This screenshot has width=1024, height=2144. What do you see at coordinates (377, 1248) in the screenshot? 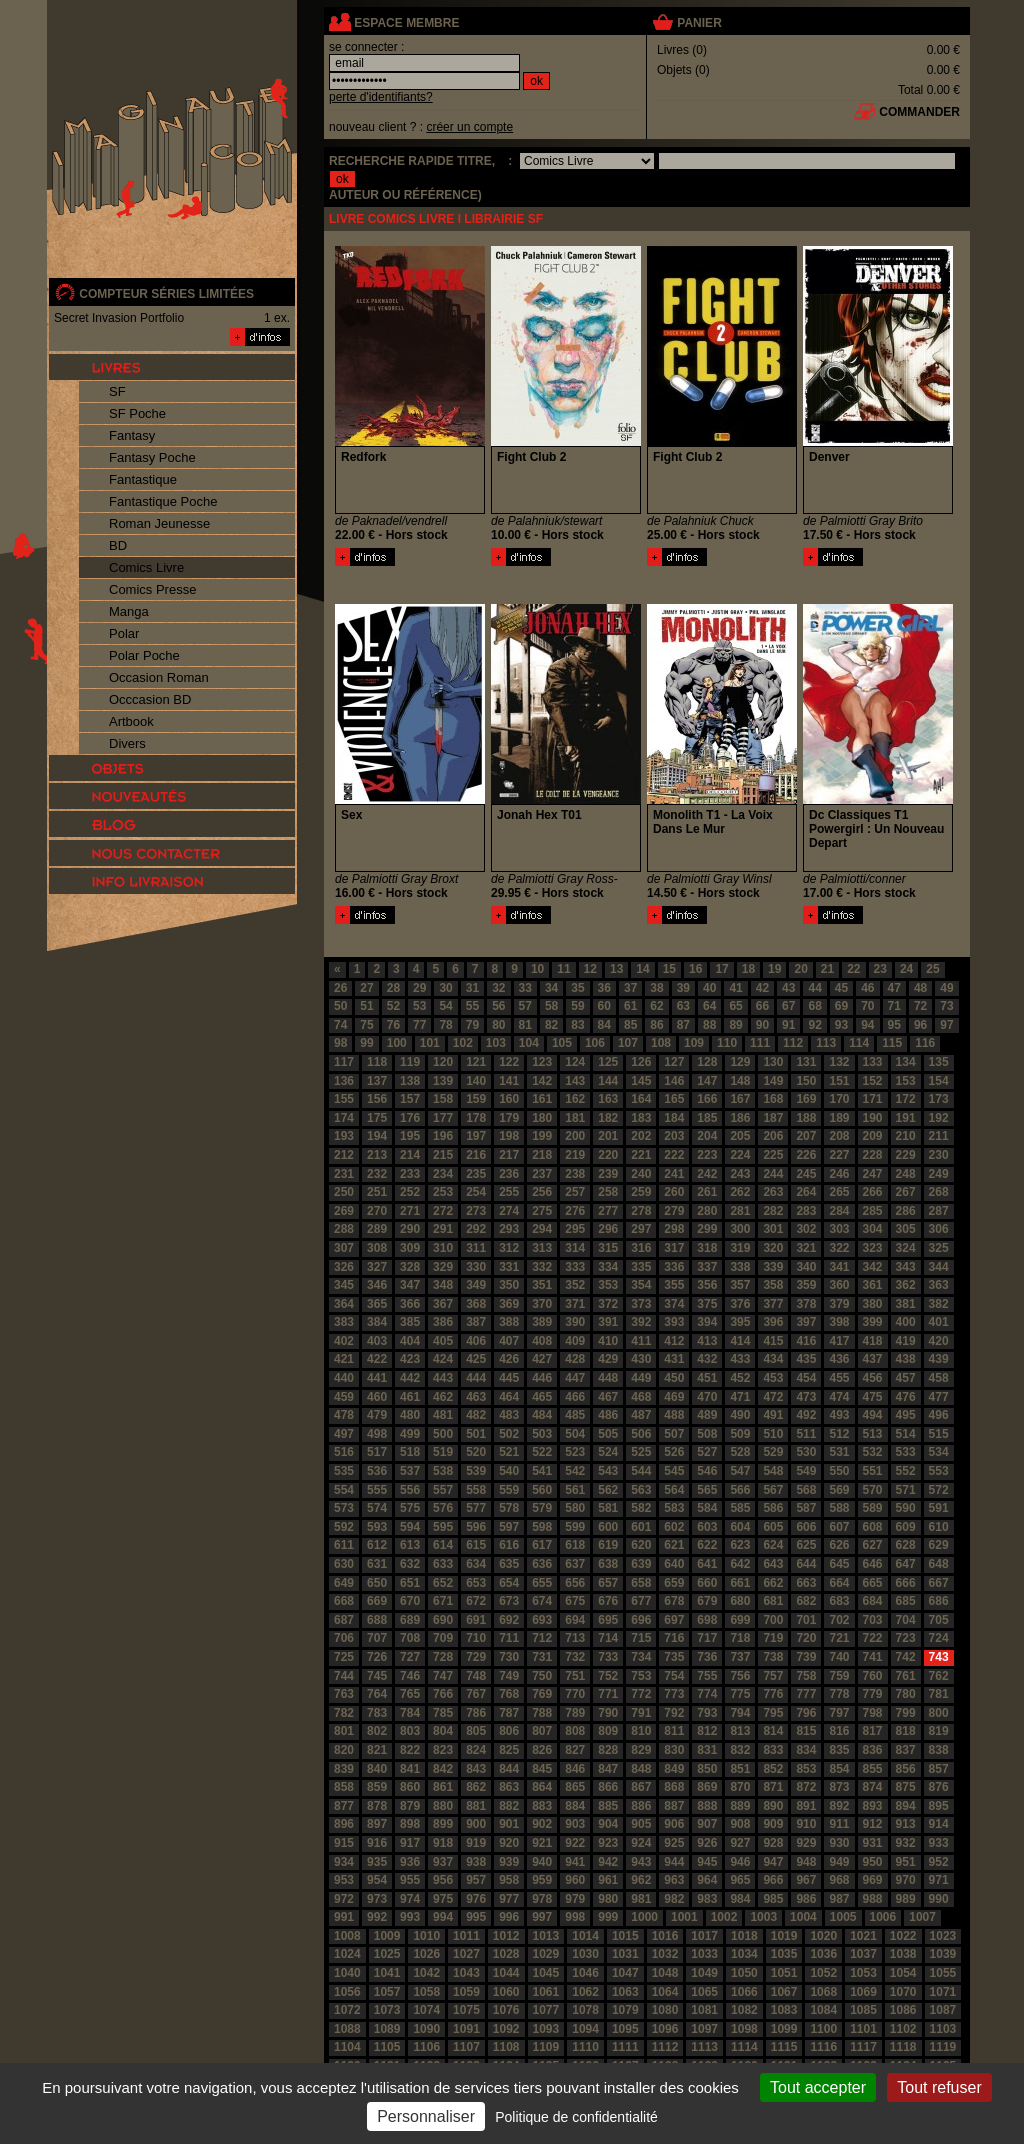
I see `308` at bounding box center [377, 1248].